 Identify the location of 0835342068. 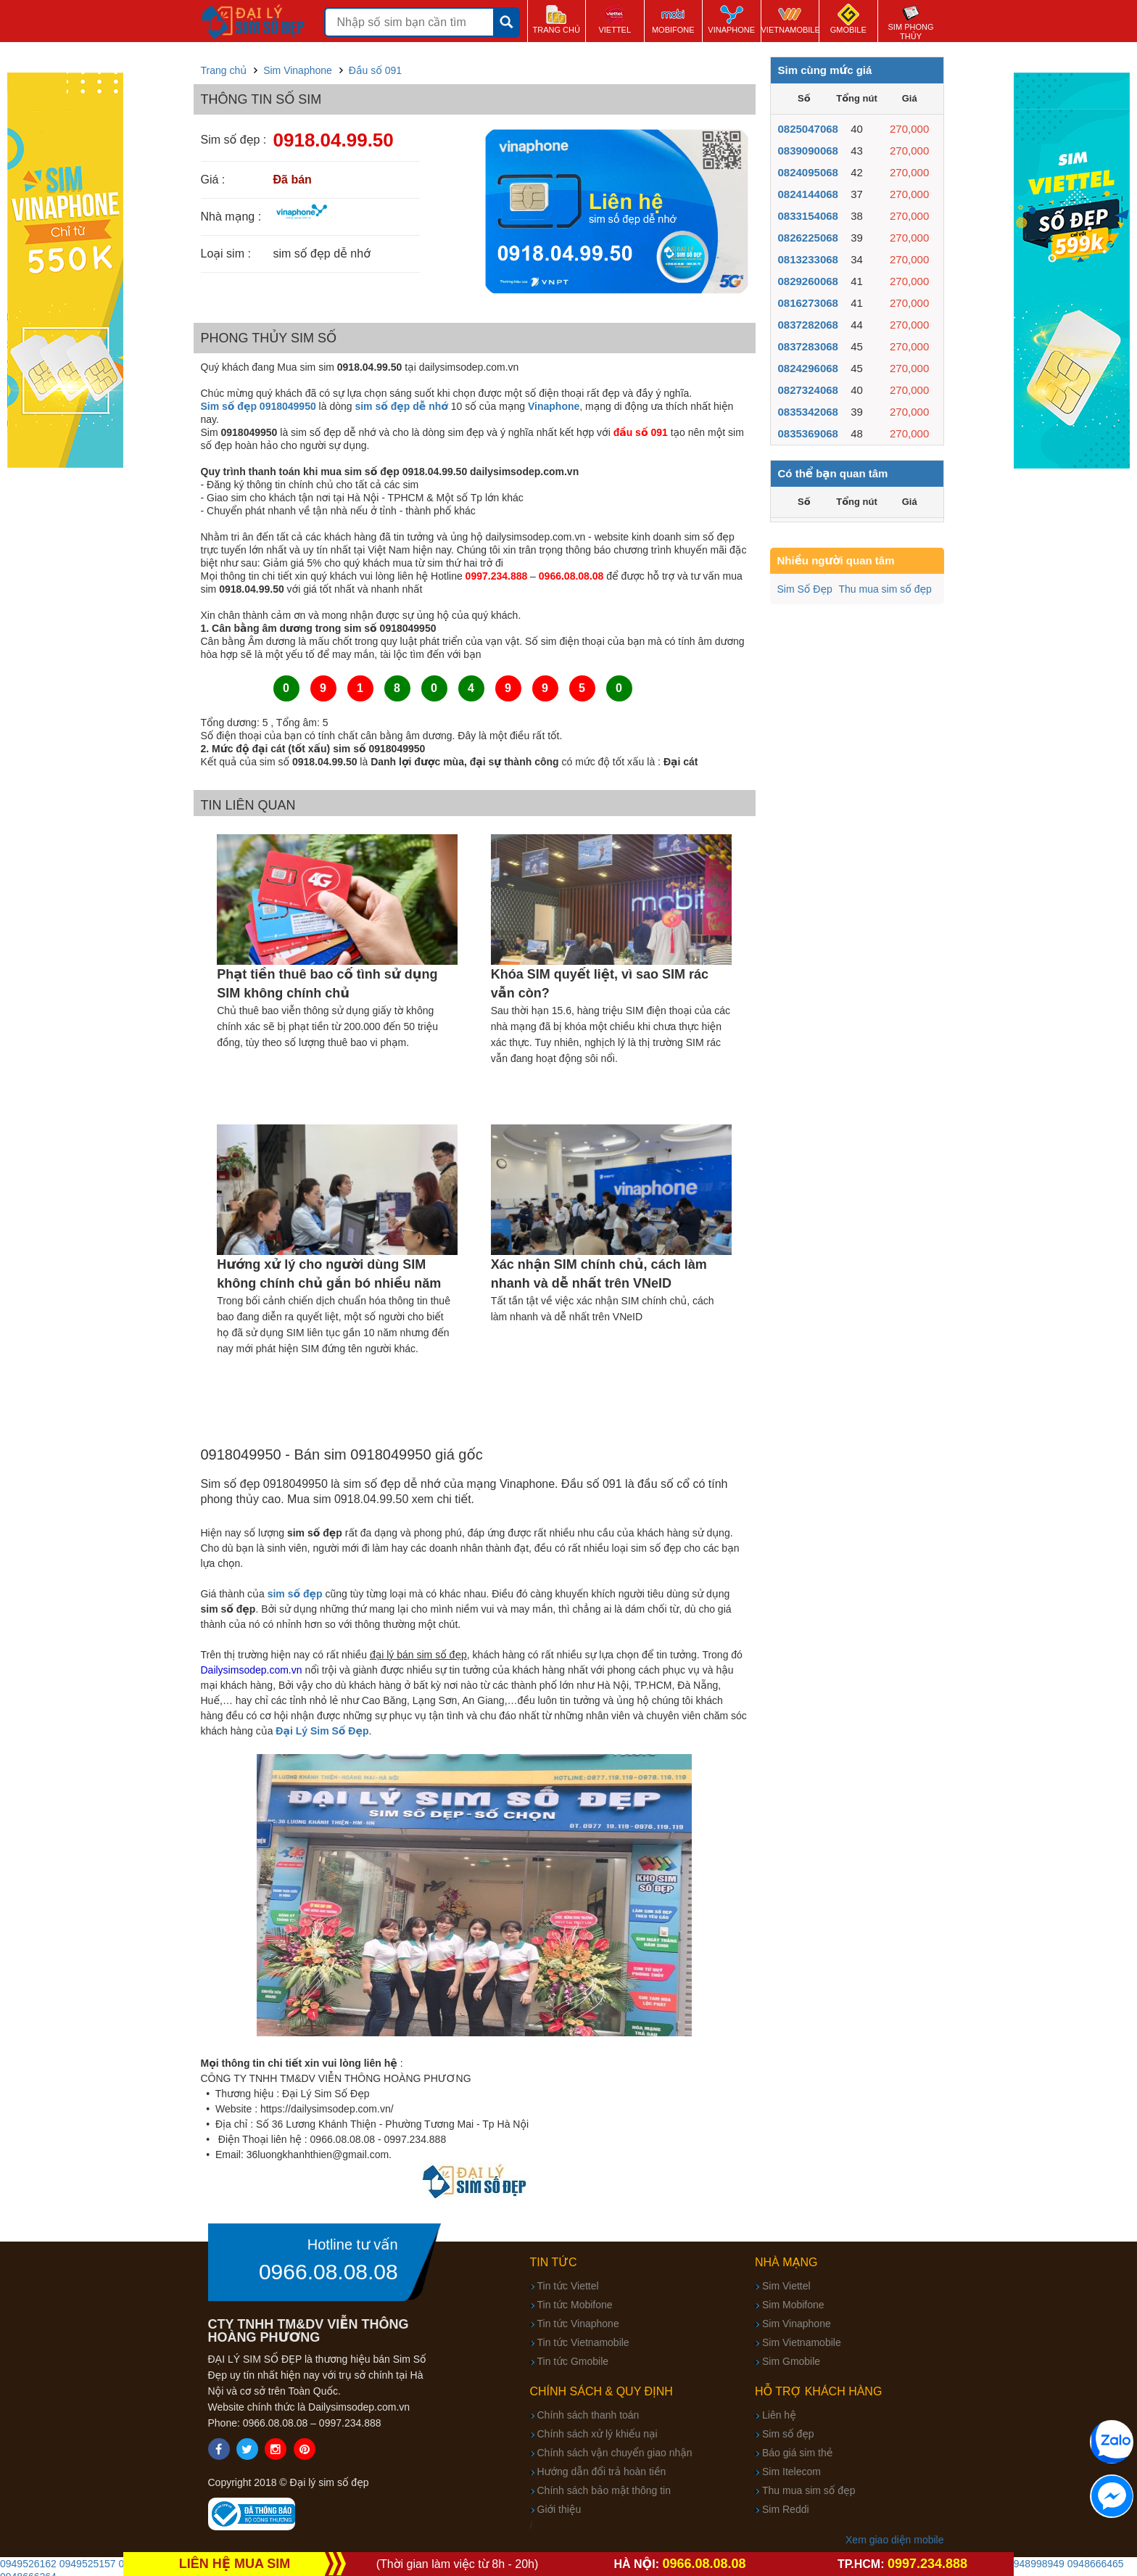
(808, 412).